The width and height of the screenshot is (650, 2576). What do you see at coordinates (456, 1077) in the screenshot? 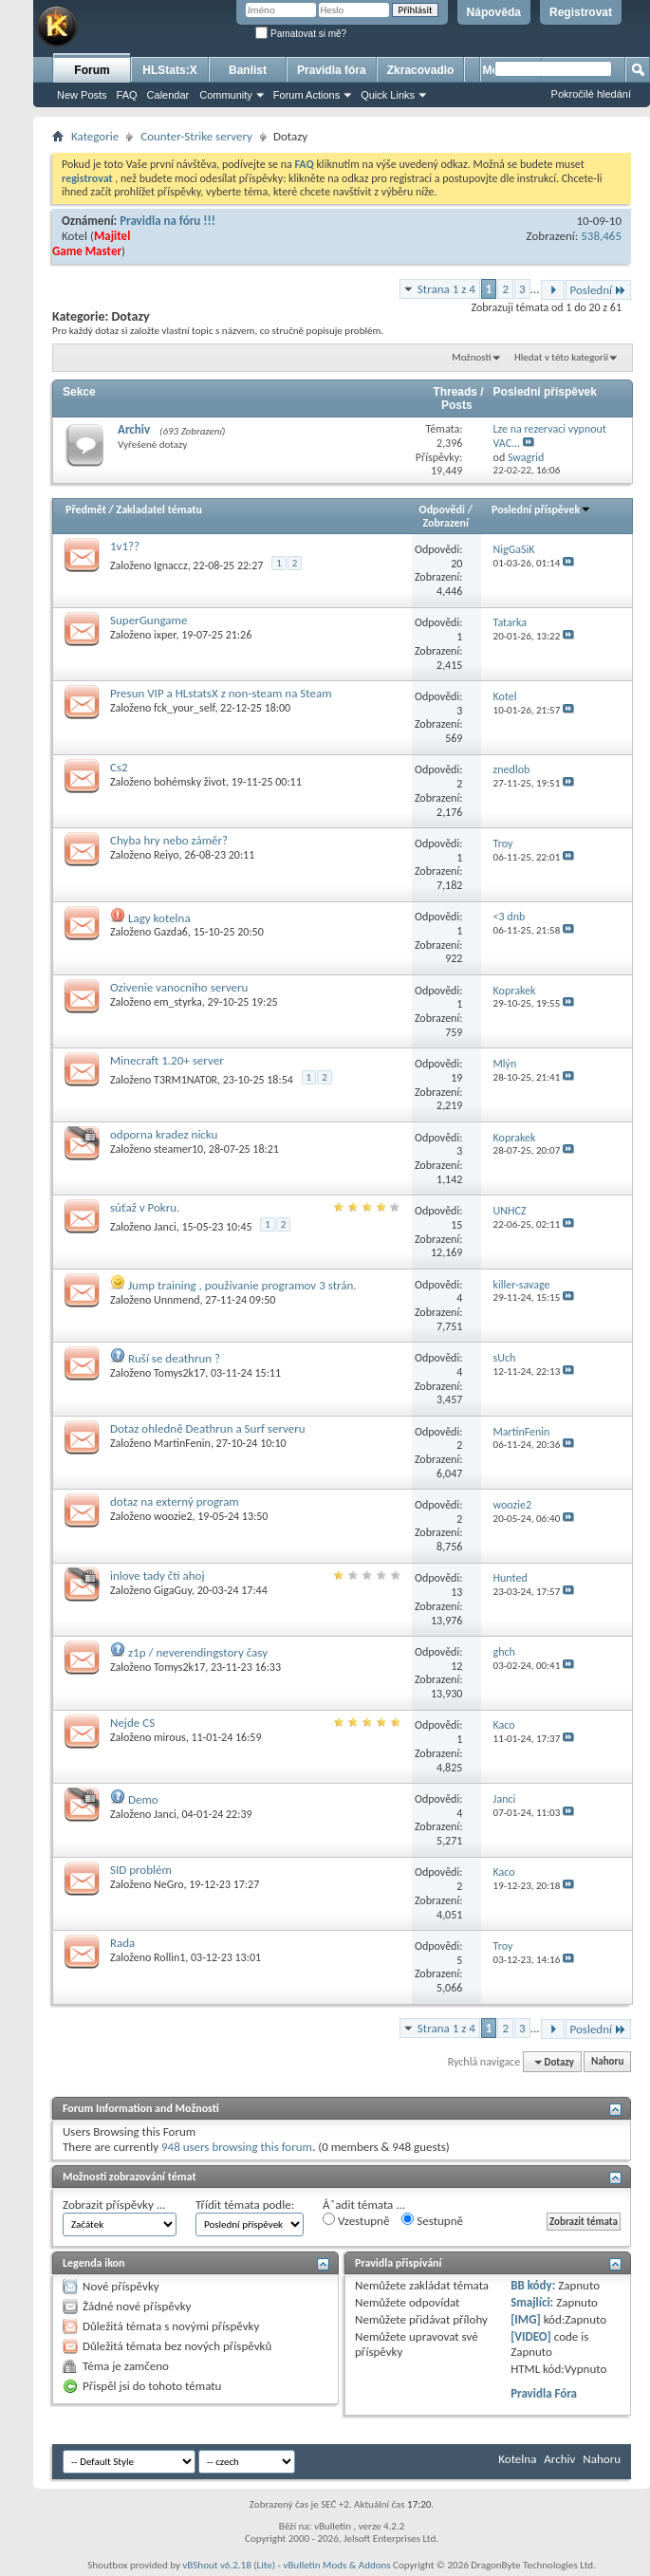
I see `19` at bounding box center [456, 1077].